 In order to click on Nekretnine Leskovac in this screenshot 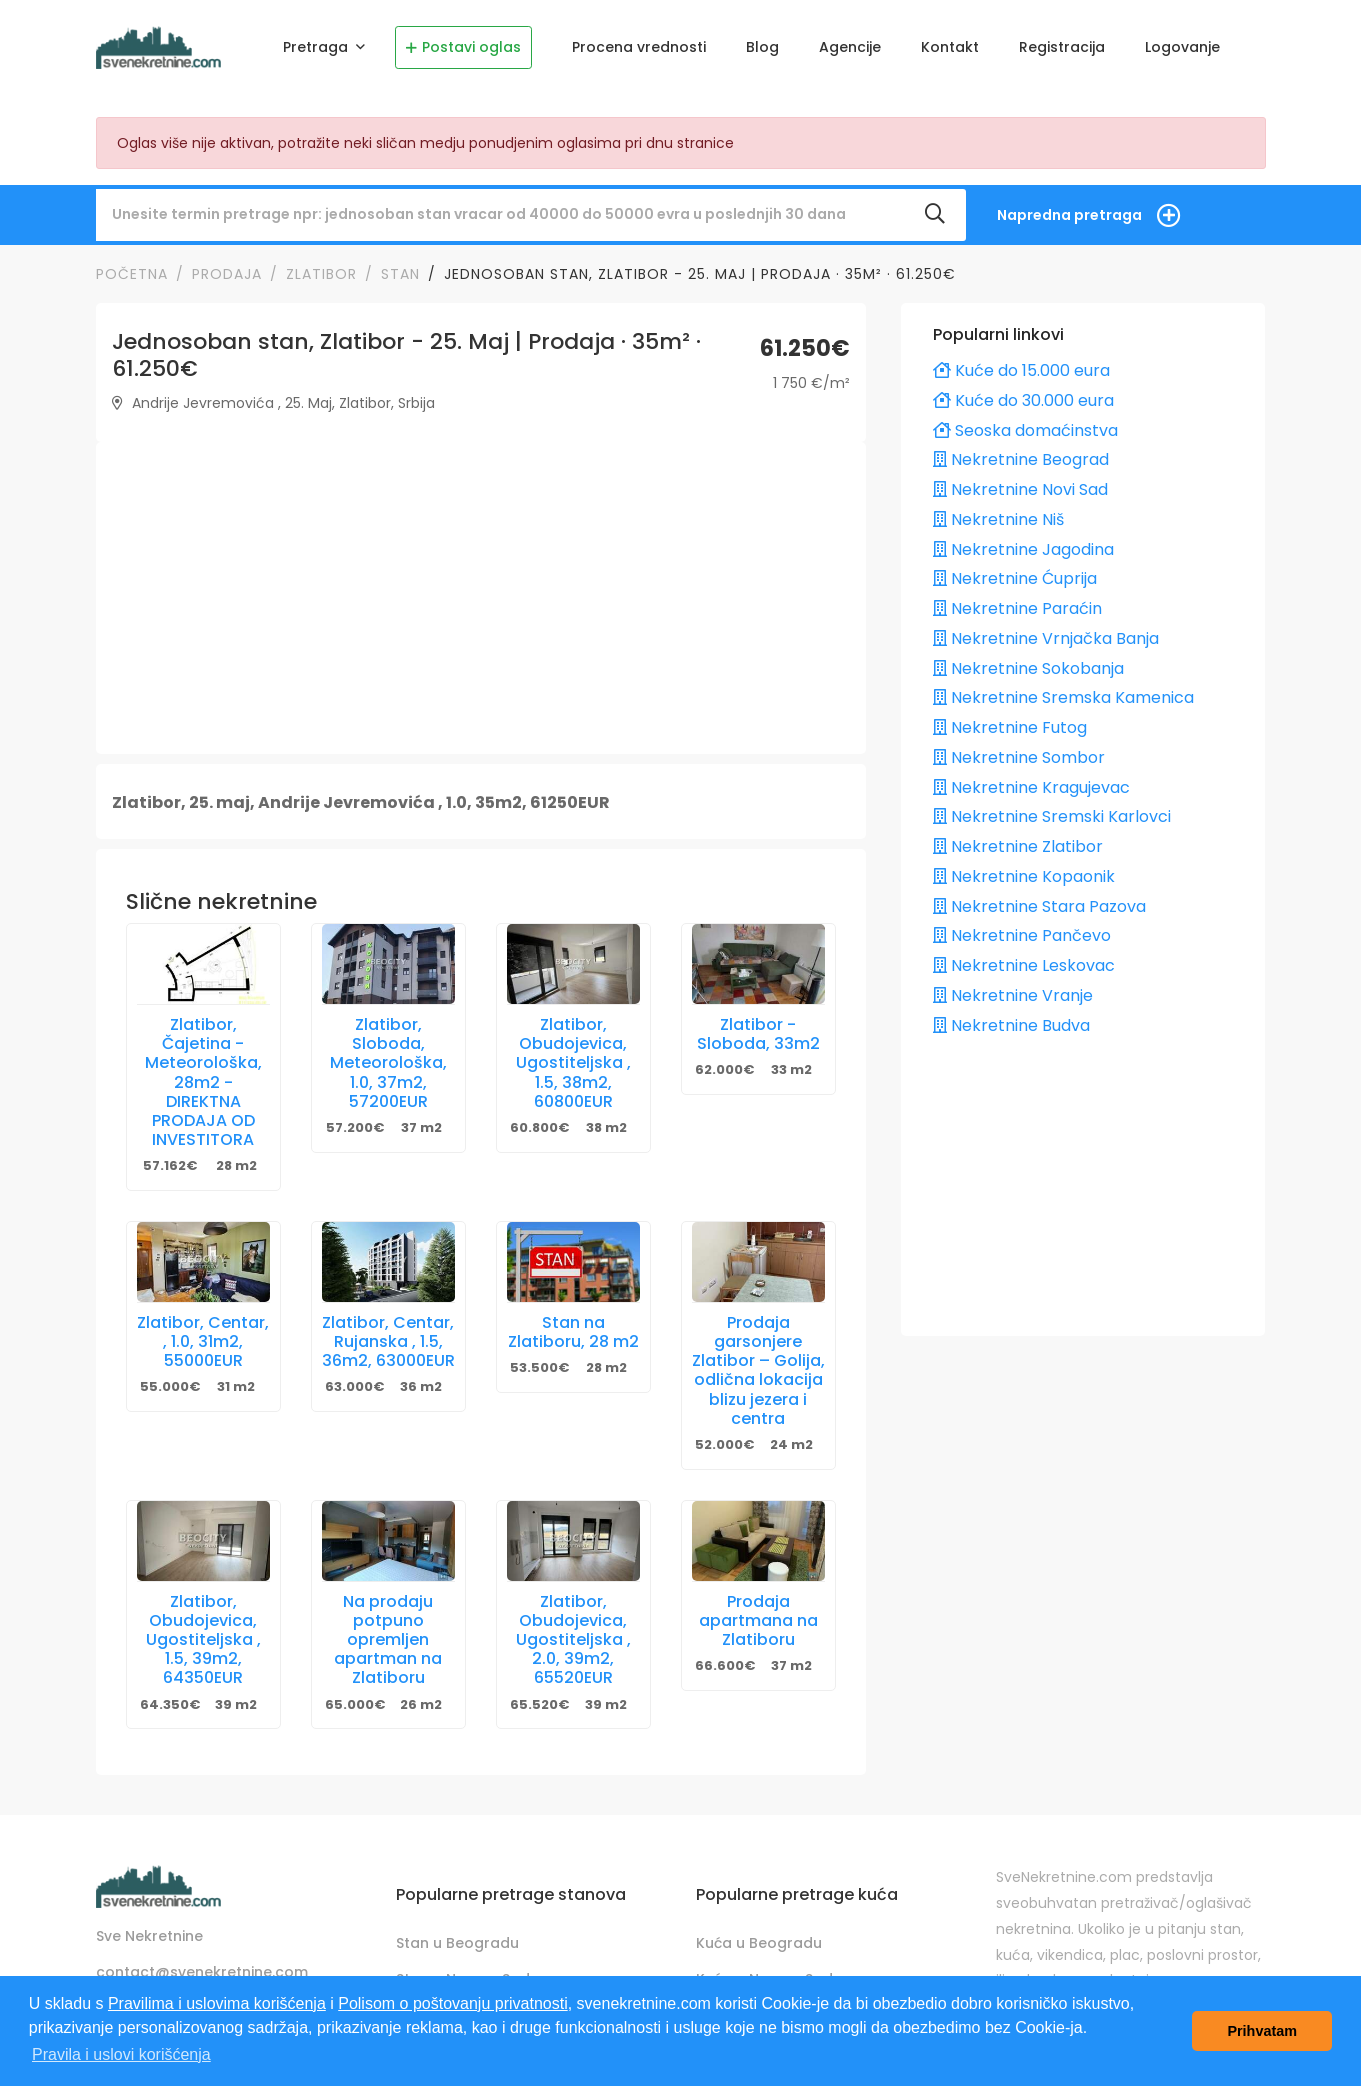, I will do `click(1024, 960)`.